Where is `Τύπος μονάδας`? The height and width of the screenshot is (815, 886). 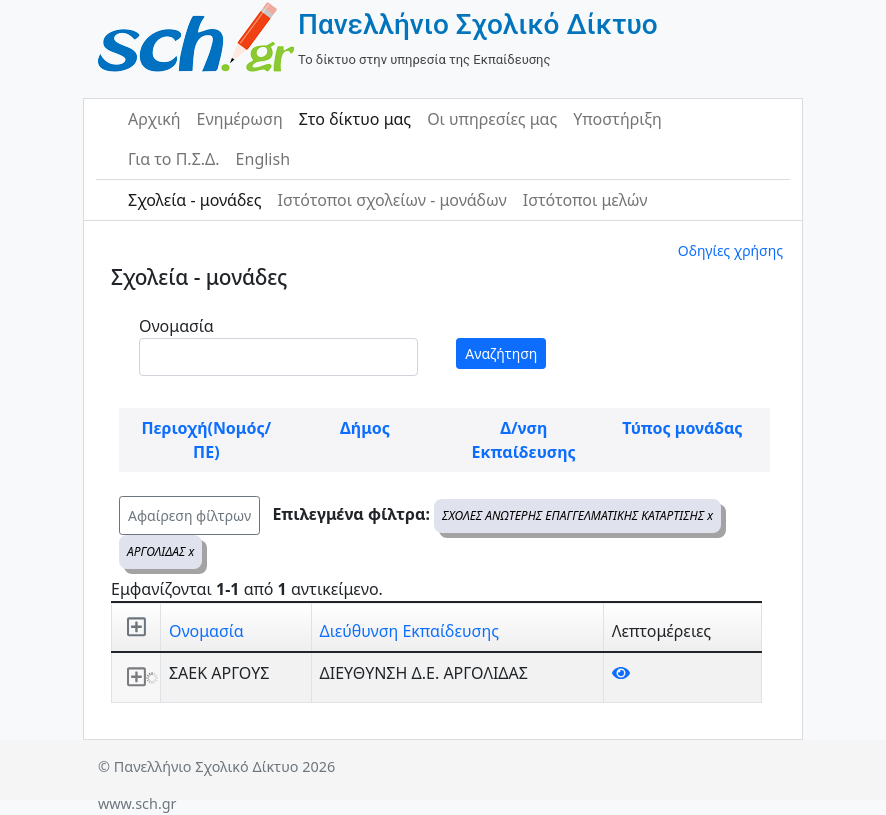 Τύπος μονάδας is located at coordinates (682, 428).